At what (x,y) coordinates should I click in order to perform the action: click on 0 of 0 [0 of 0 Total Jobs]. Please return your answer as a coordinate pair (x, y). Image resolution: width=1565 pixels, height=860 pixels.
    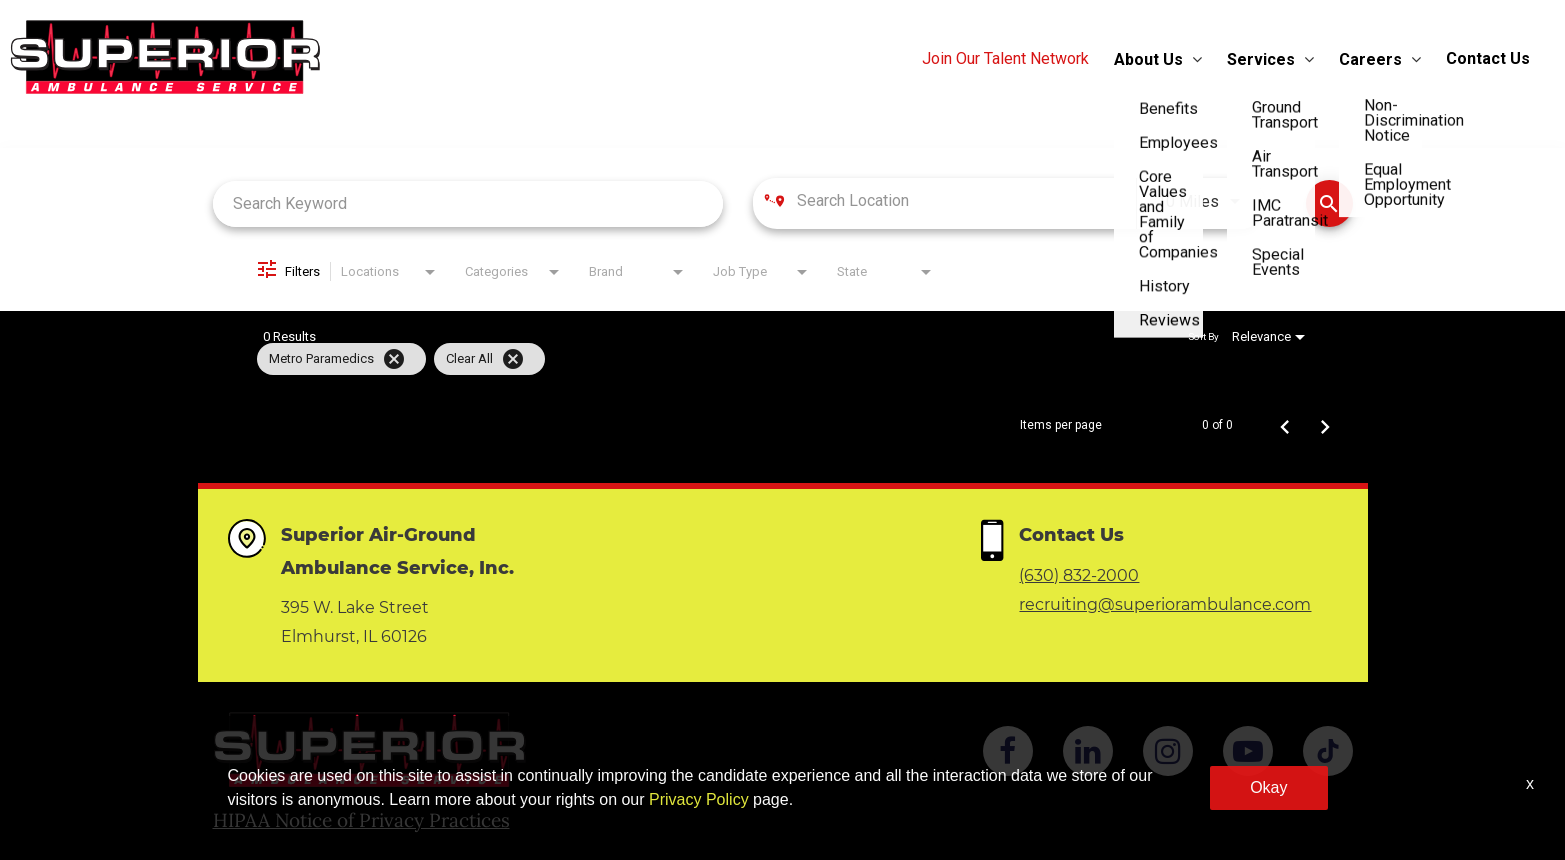
    Looking at the image, I should click on (1217, 425).